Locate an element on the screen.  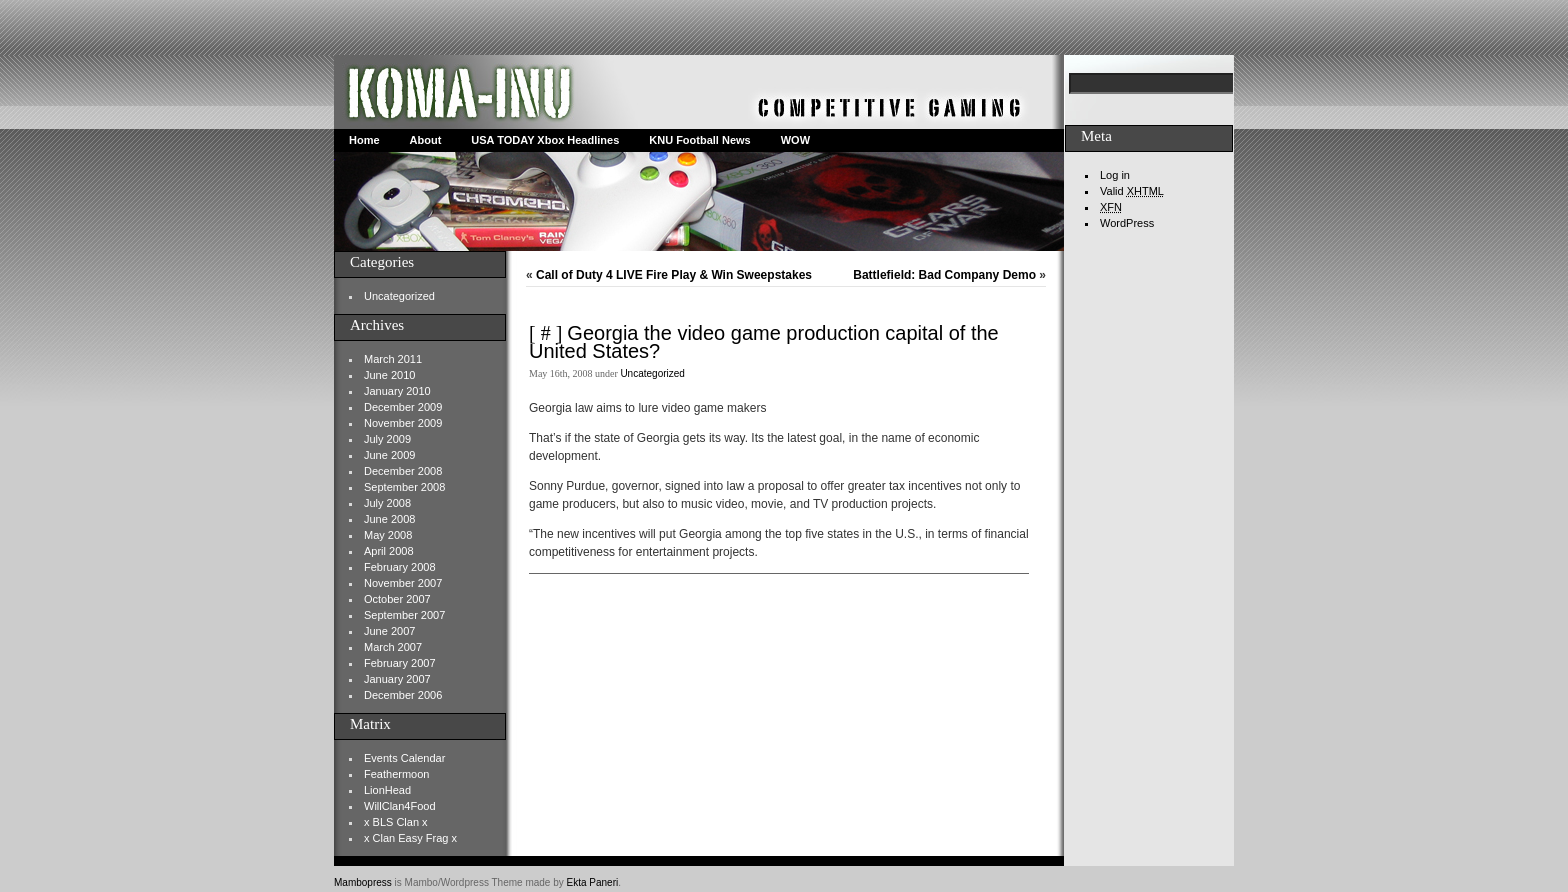
Events Calendar is located at coordinates (404, 758).